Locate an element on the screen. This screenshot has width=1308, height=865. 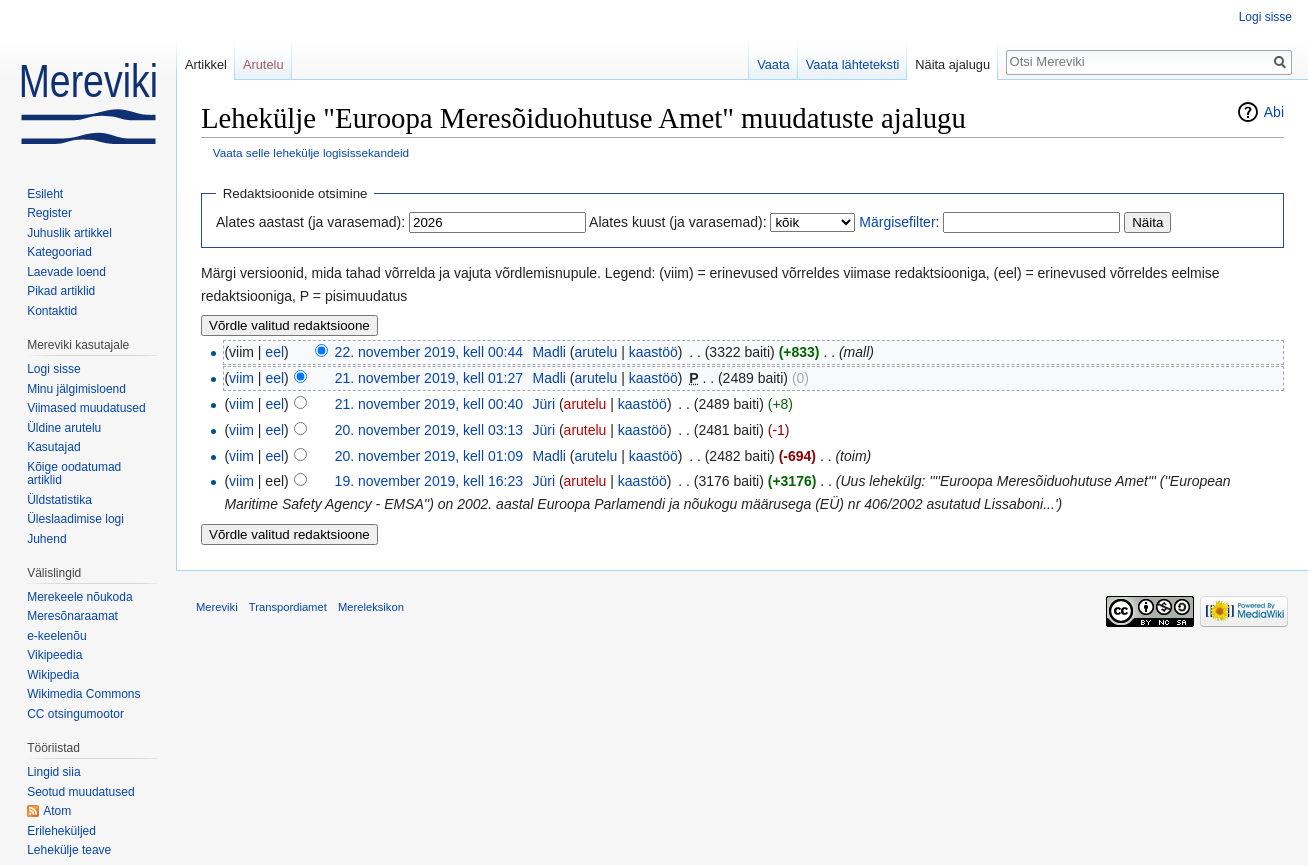
21. november 2019, kell 00:40 is located at coordinates (429, 404).